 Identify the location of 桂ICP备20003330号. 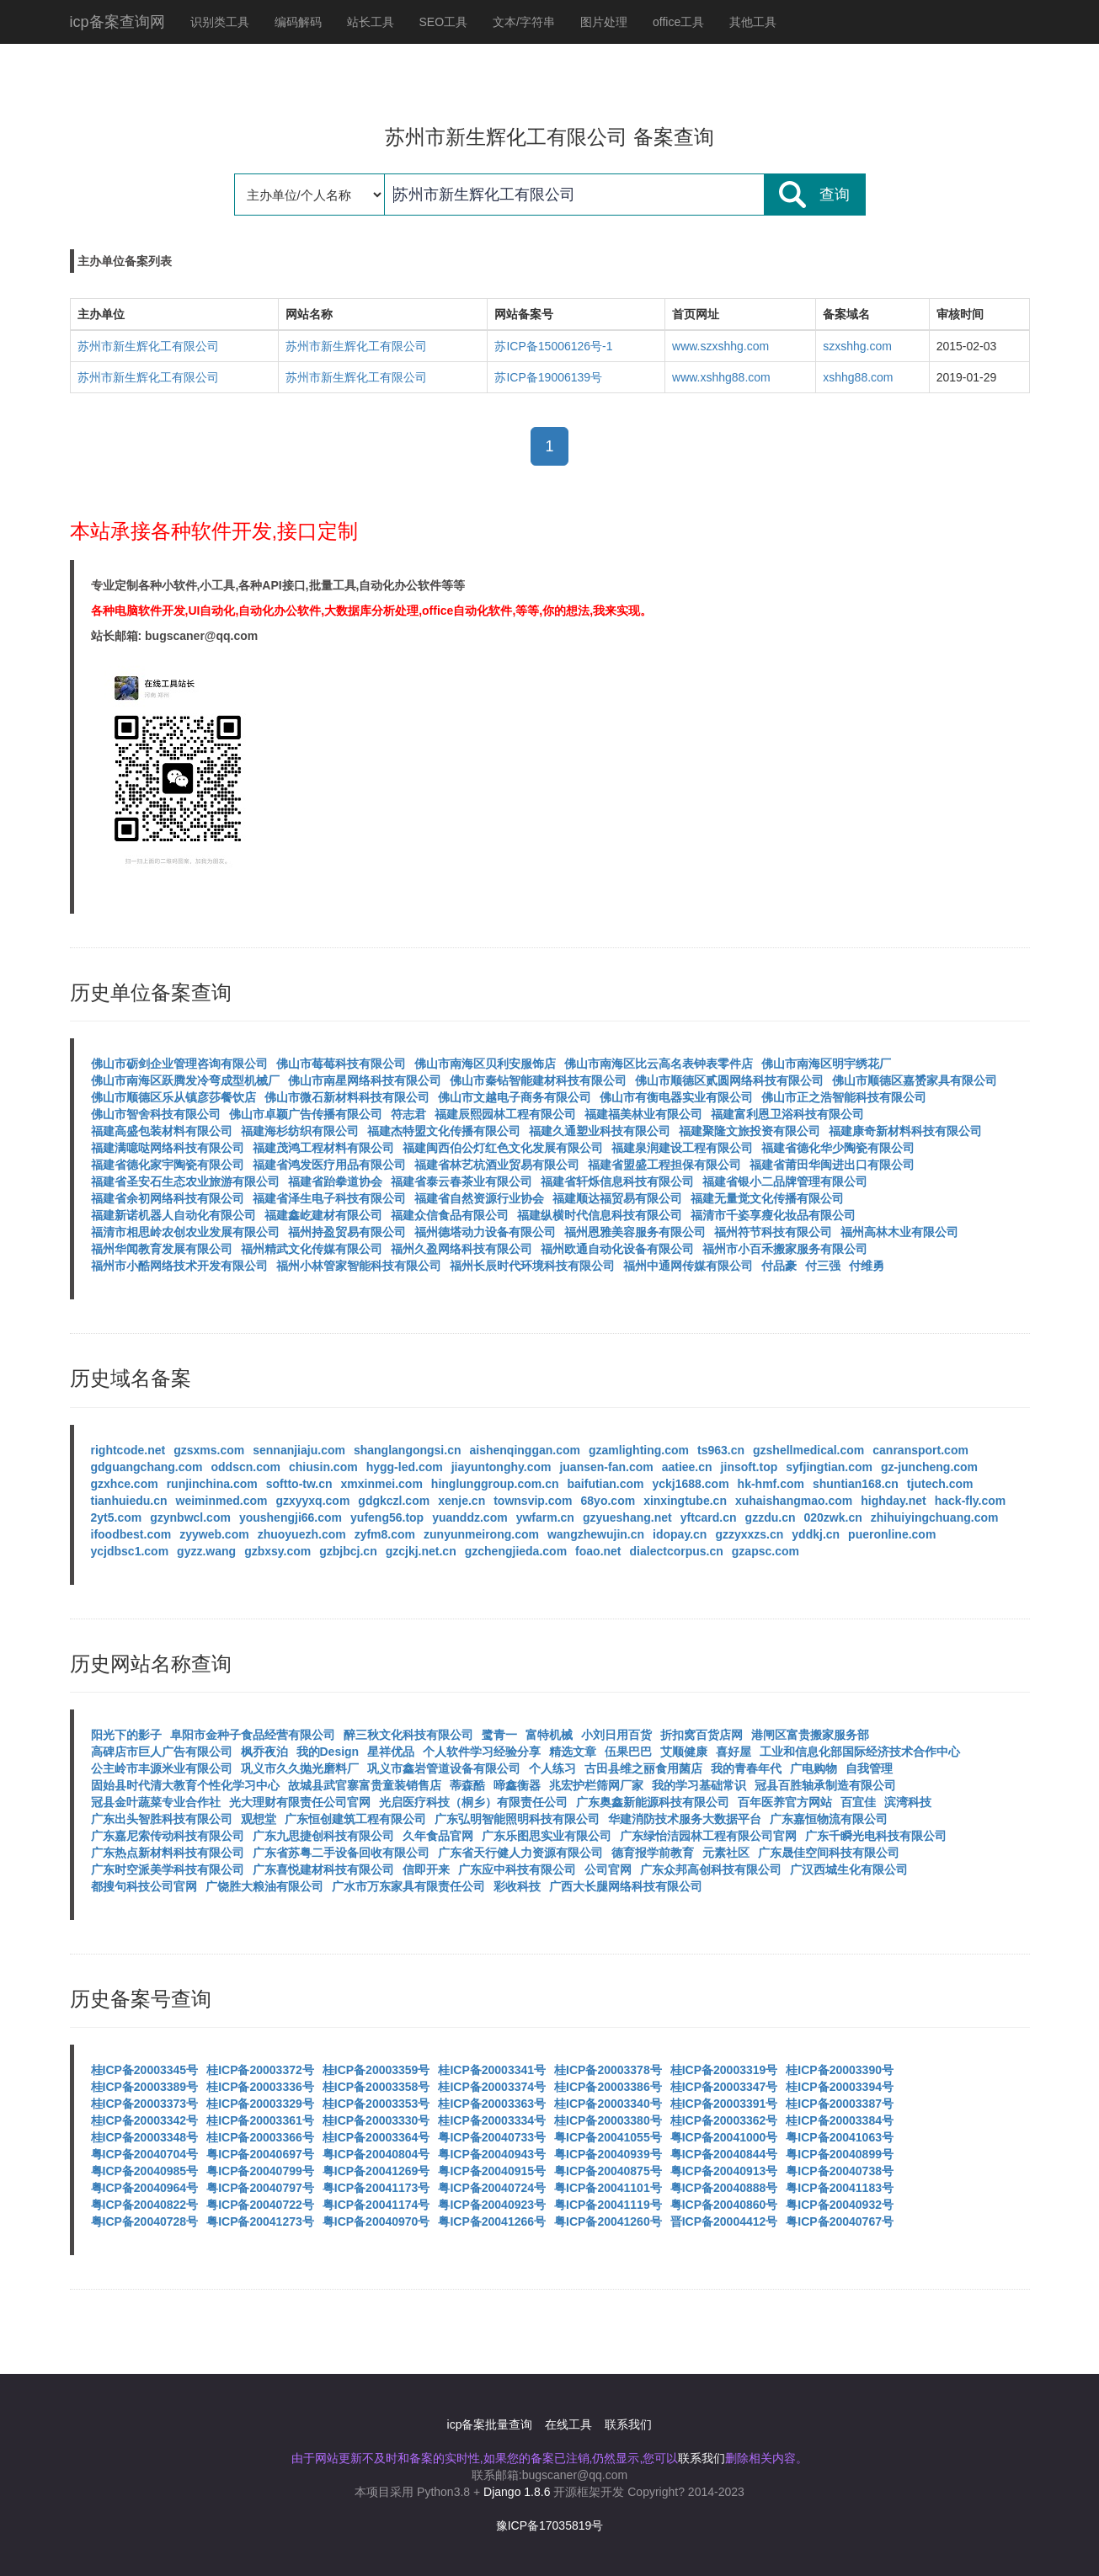
(376, 2120).